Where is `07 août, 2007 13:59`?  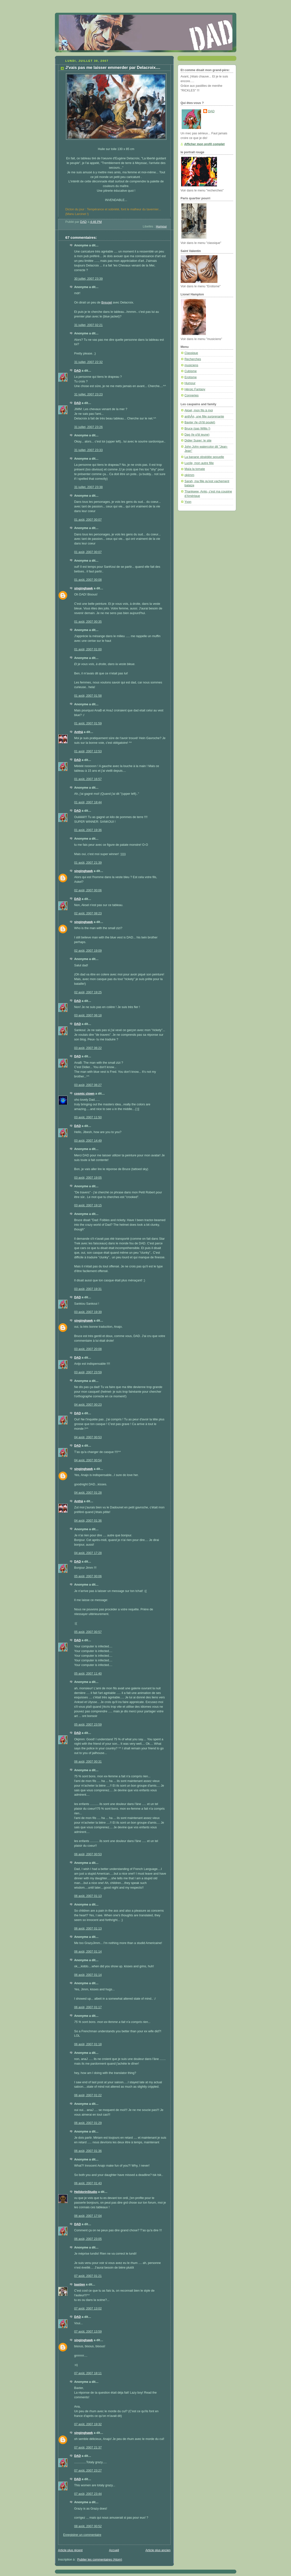 07 août, 2007 13:59 is located at coordinates (88, 2331).